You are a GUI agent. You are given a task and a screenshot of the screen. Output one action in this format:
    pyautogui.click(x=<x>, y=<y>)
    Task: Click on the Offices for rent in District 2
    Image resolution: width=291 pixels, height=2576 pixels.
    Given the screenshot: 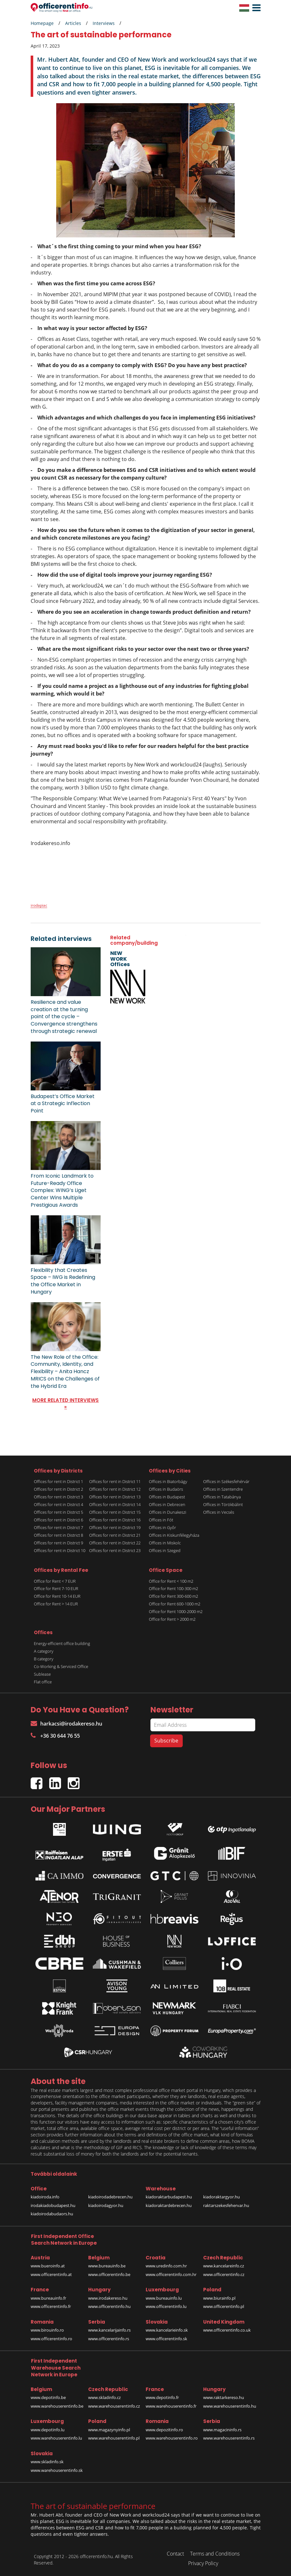 What is the action you would take?
    pyautogui.click(x=58, y=1489)
    